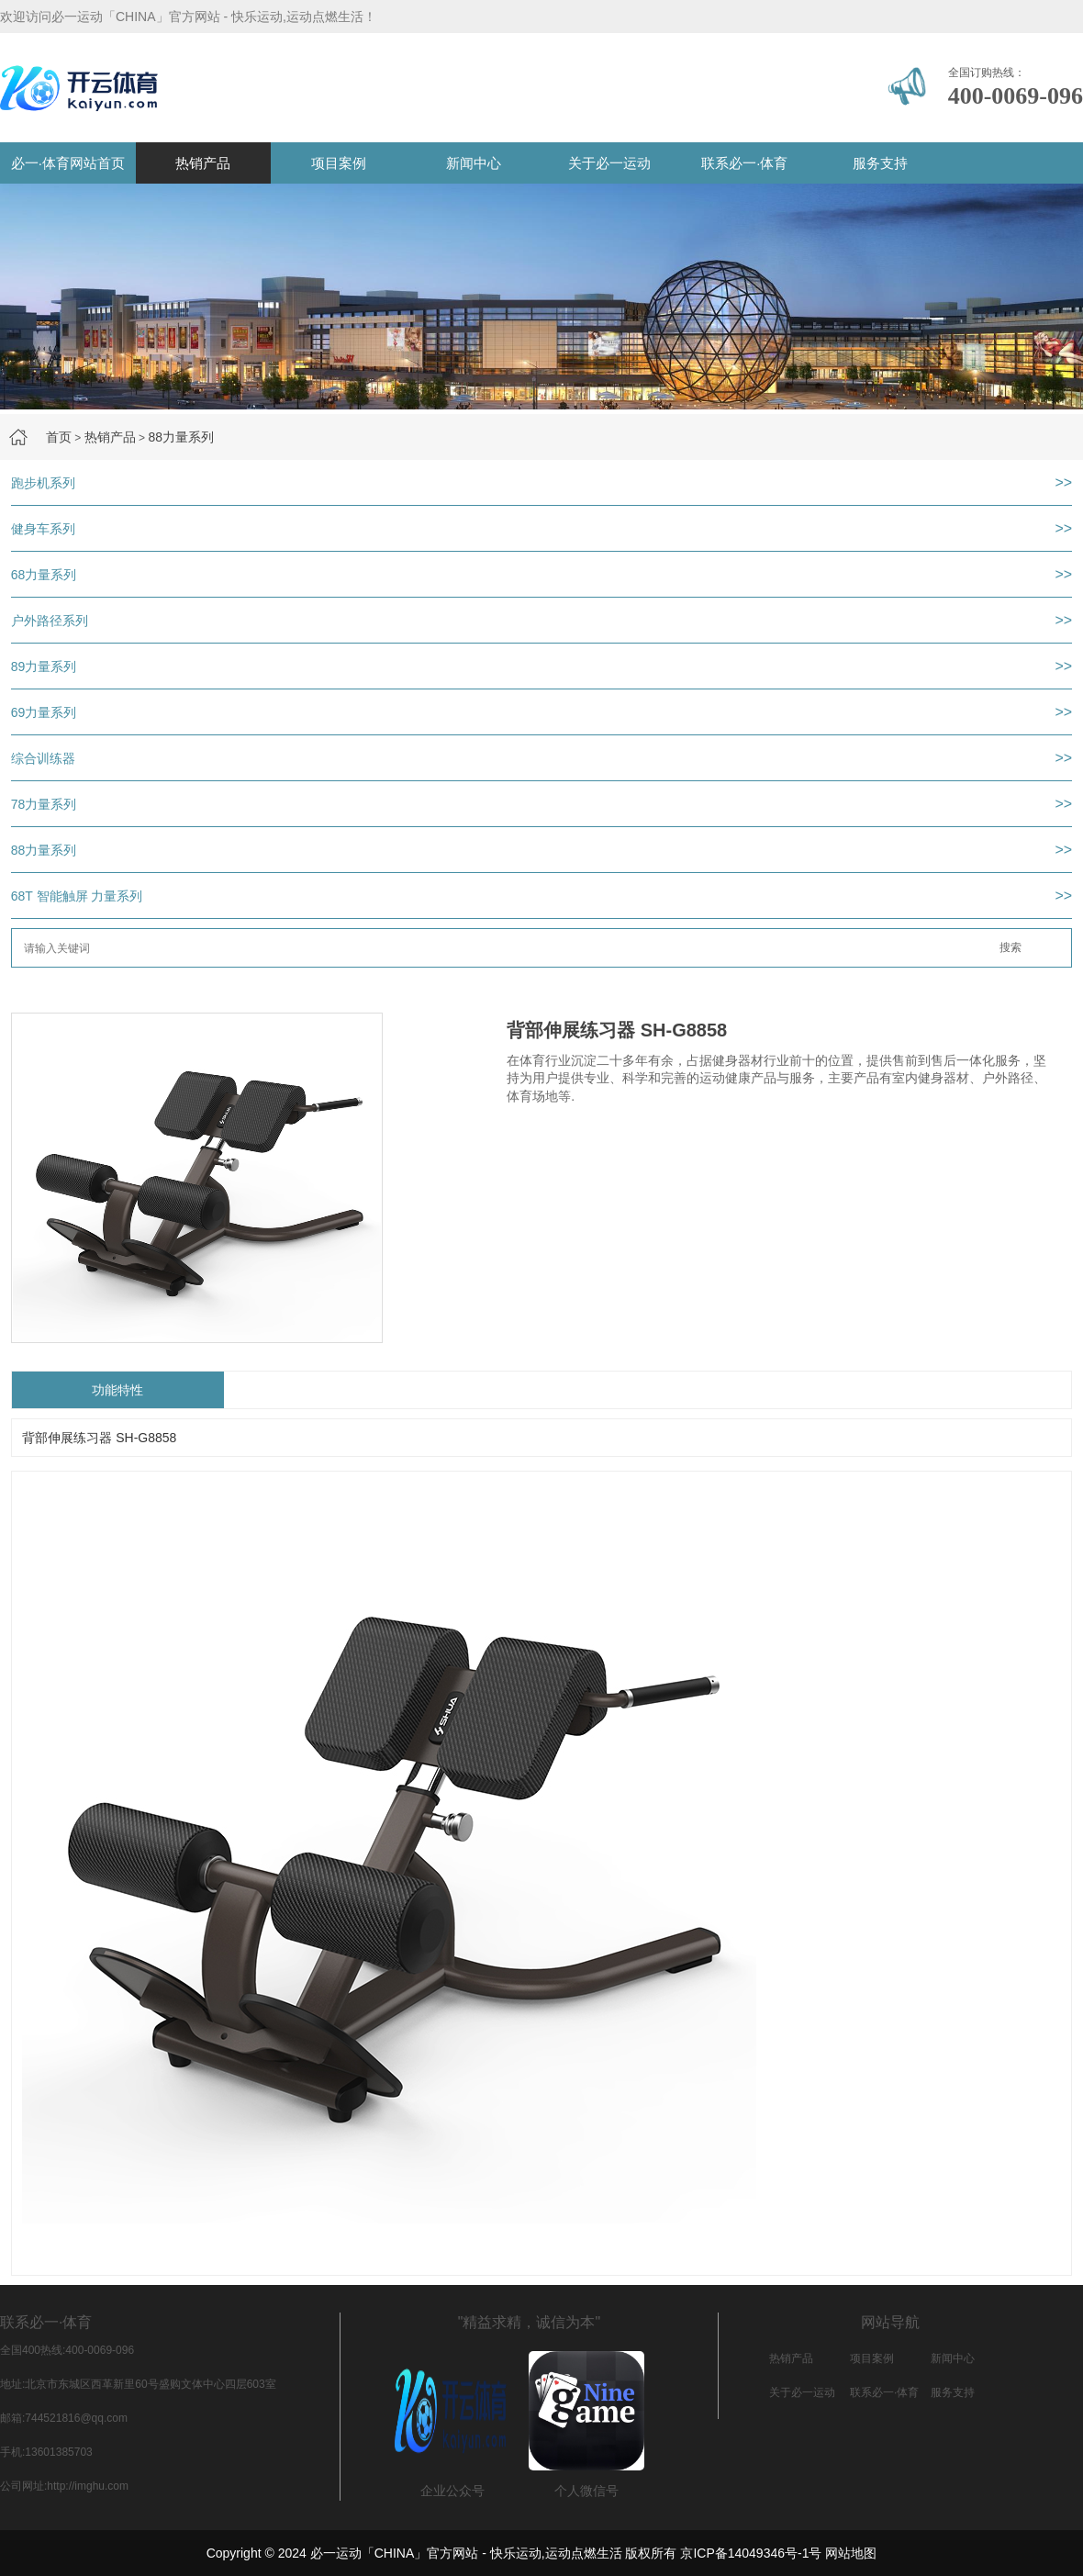 Image resolution: width=1083 pixels, height=2576 pixels. What do you see at coordinates (744, 163) in the screenshot?
I see `联系必一·体育` at bounding box center [744, 163].